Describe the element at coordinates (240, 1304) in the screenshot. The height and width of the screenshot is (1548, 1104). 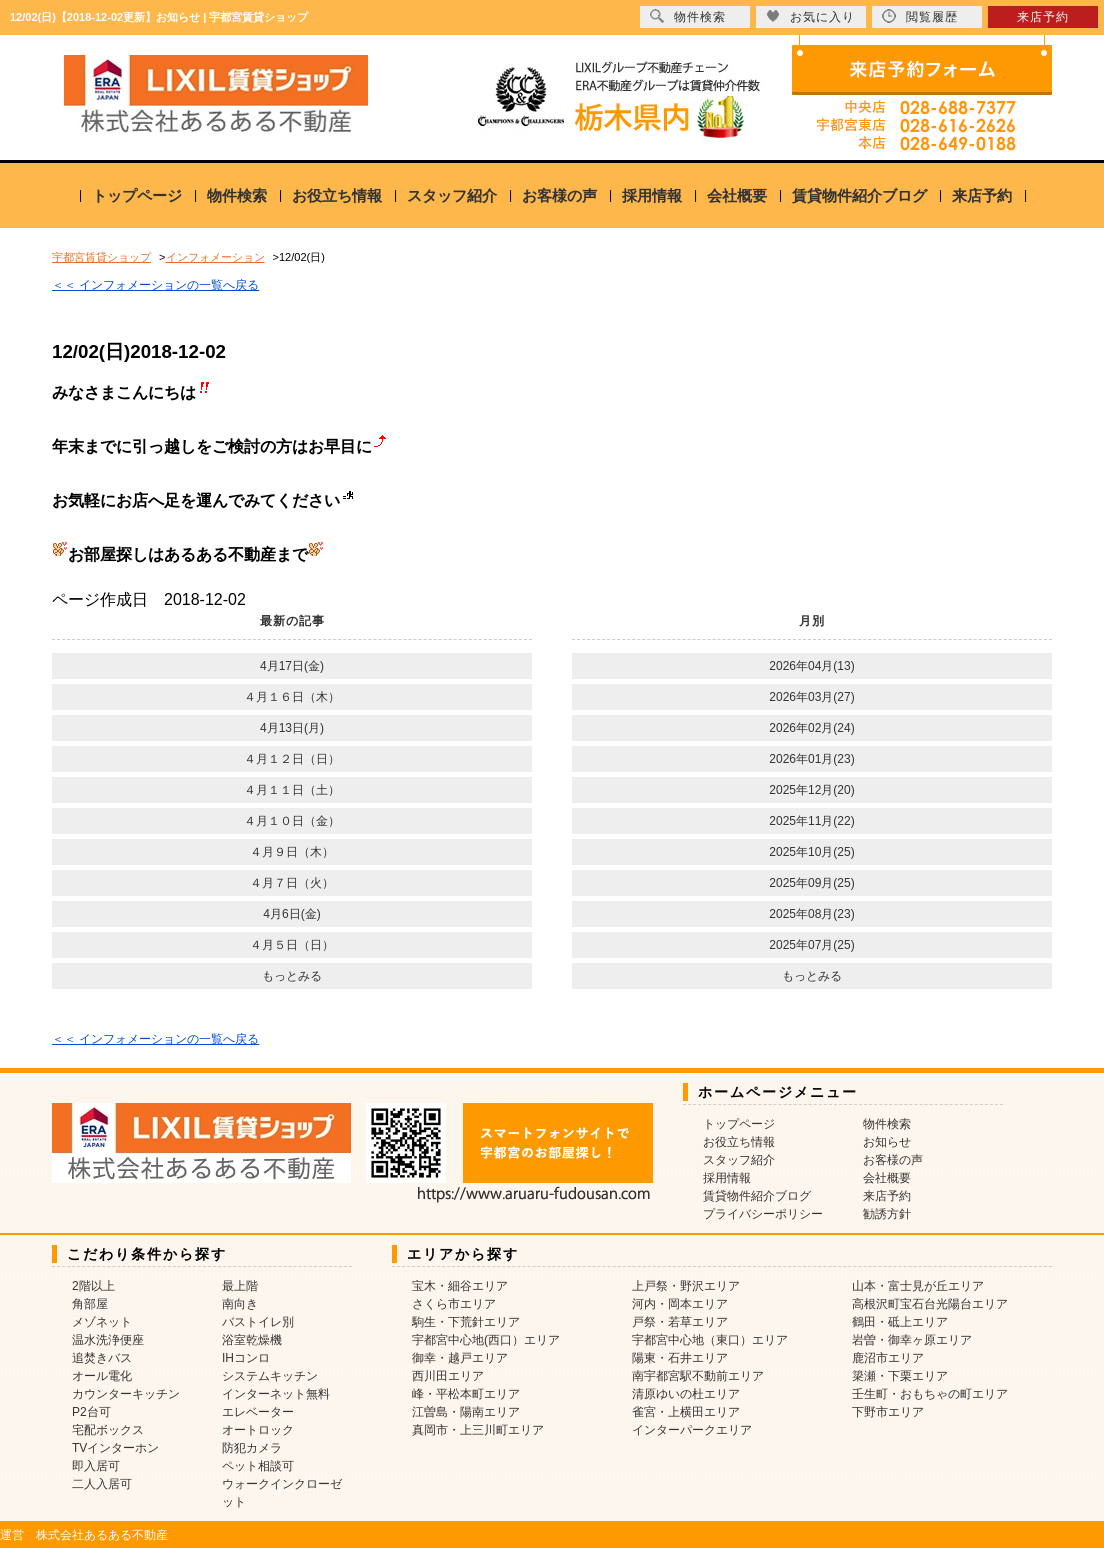
I see `南向き` at that location.